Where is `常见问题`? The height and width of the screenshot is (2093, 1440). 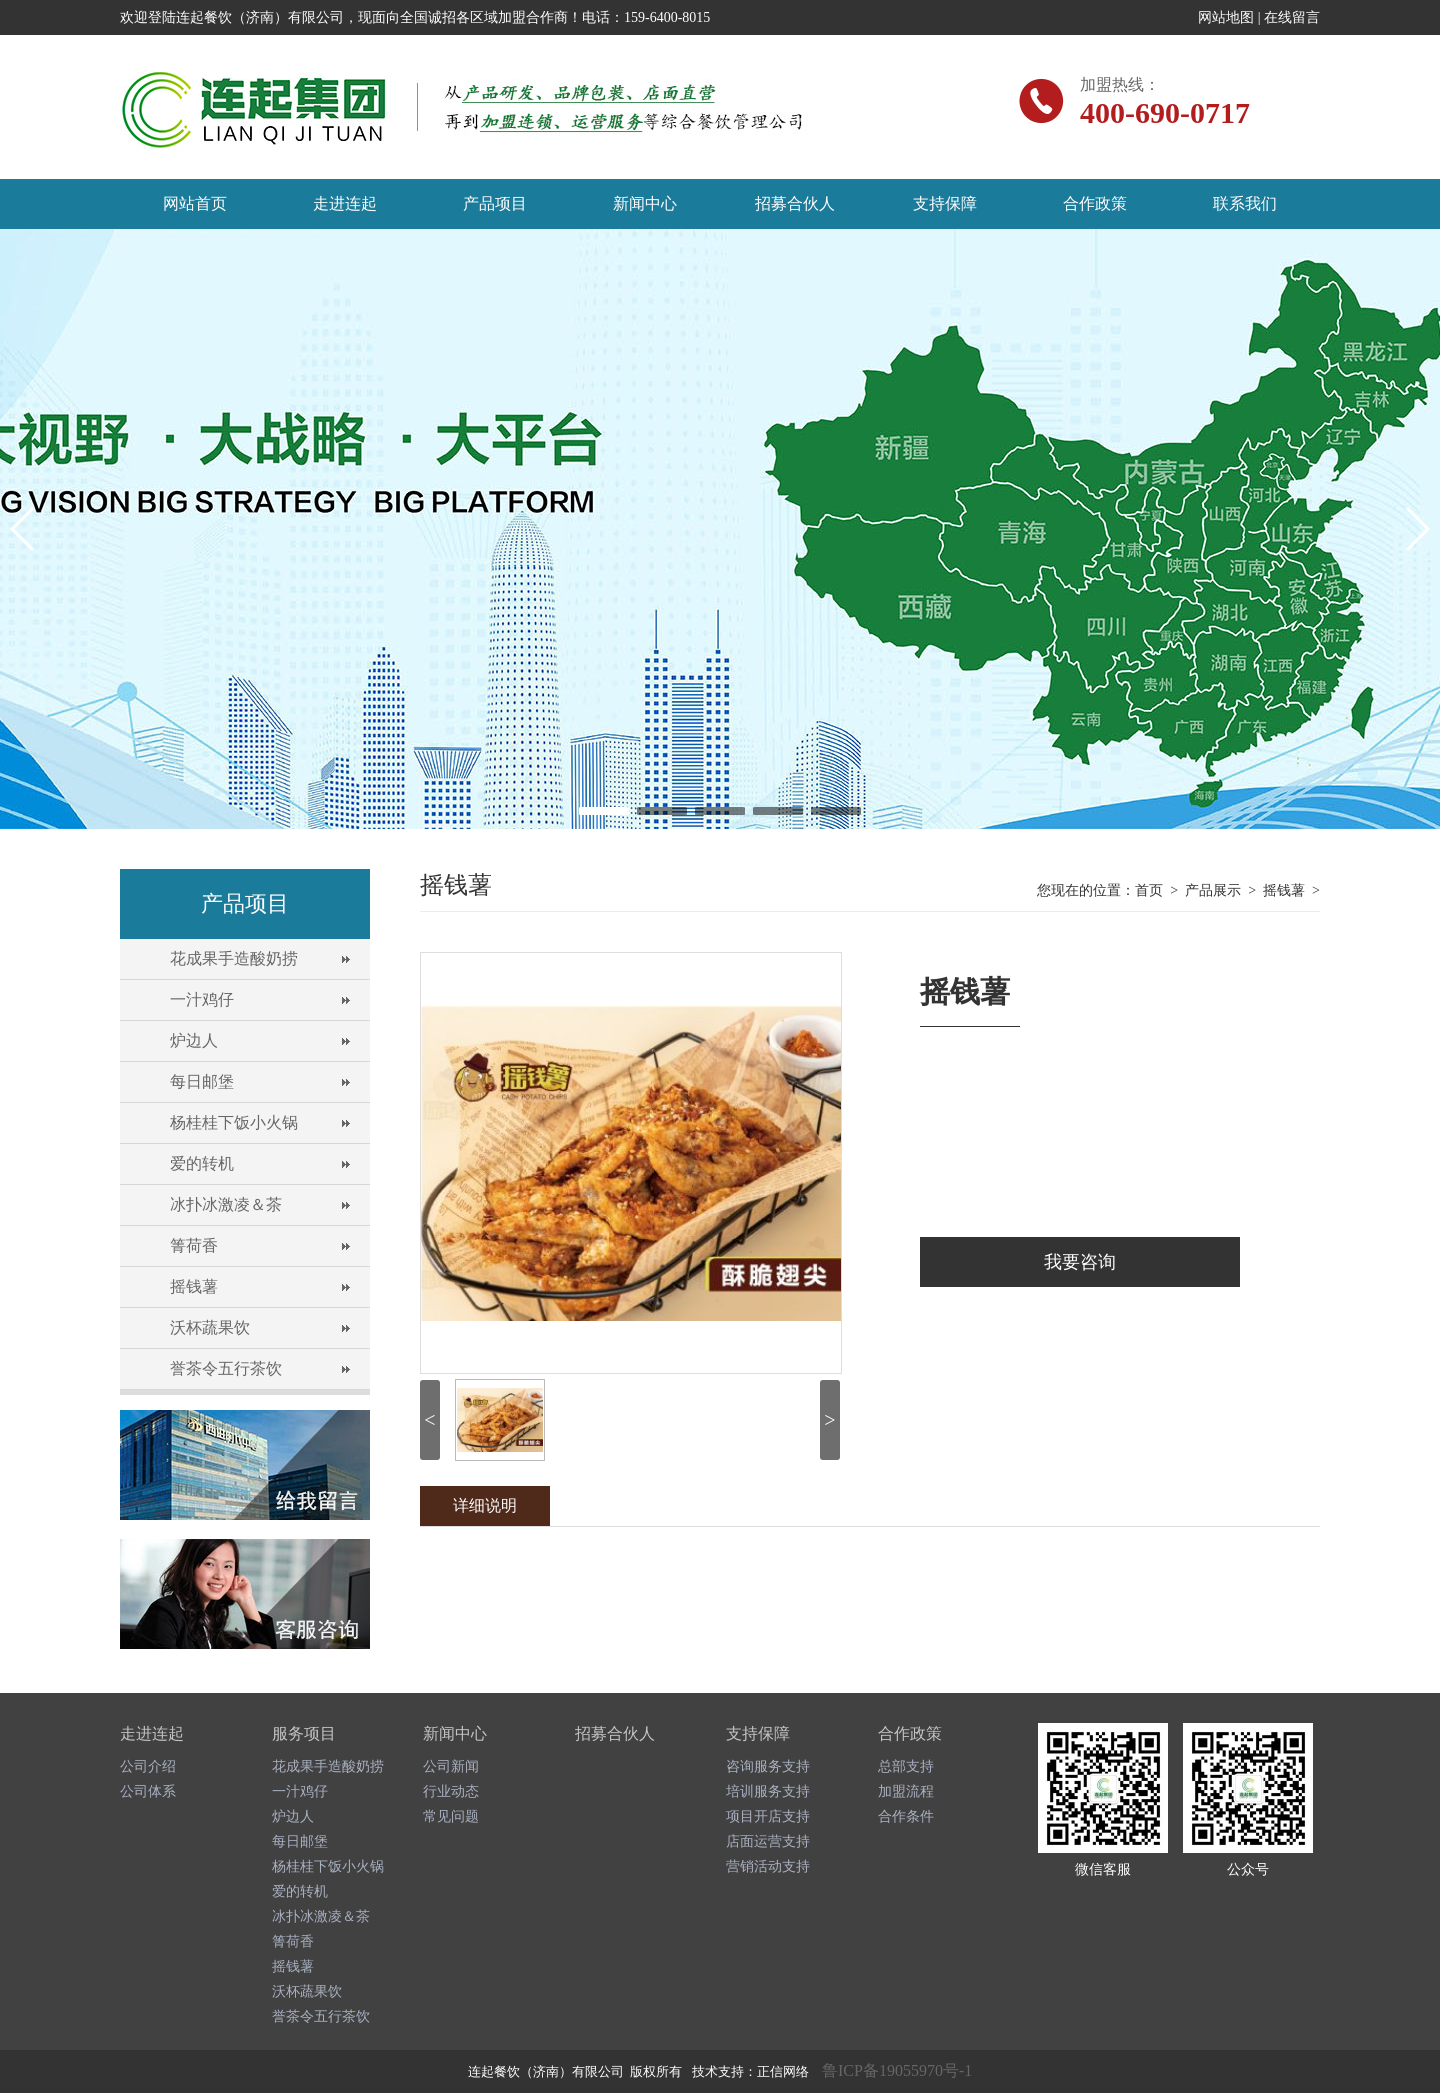 常见问题 is located at coordinates (451, 1816).